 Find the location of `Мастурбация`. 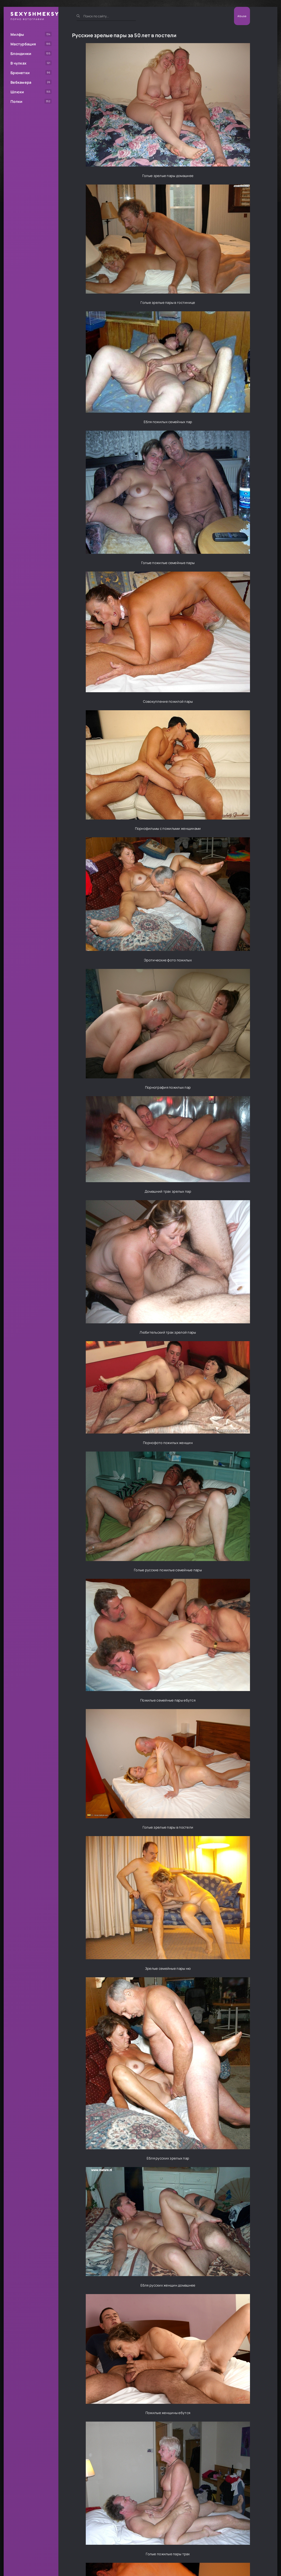

Мастурбация is located at coordinates (23, 44).